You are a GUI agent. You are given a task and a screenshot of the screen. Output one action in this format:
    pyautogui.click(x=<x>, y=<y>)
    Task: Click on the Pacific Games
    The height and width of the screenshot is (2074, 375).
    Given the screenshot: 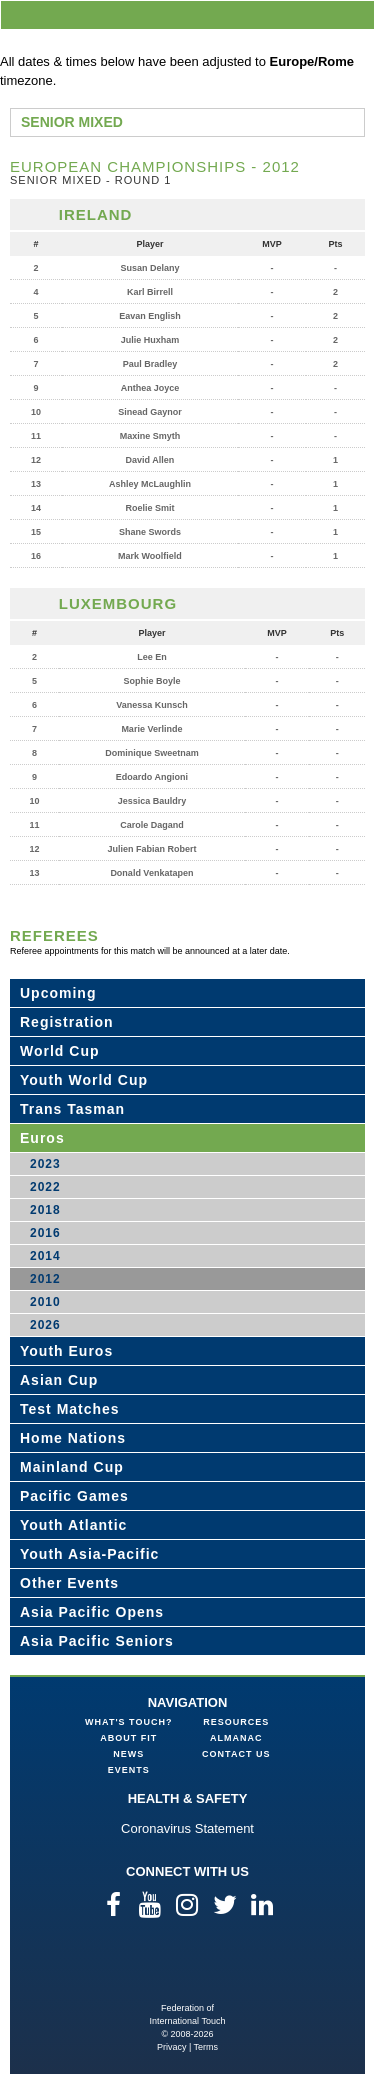 What is the action you would take?
    pyautogui.click(x=74, y=1496)
    